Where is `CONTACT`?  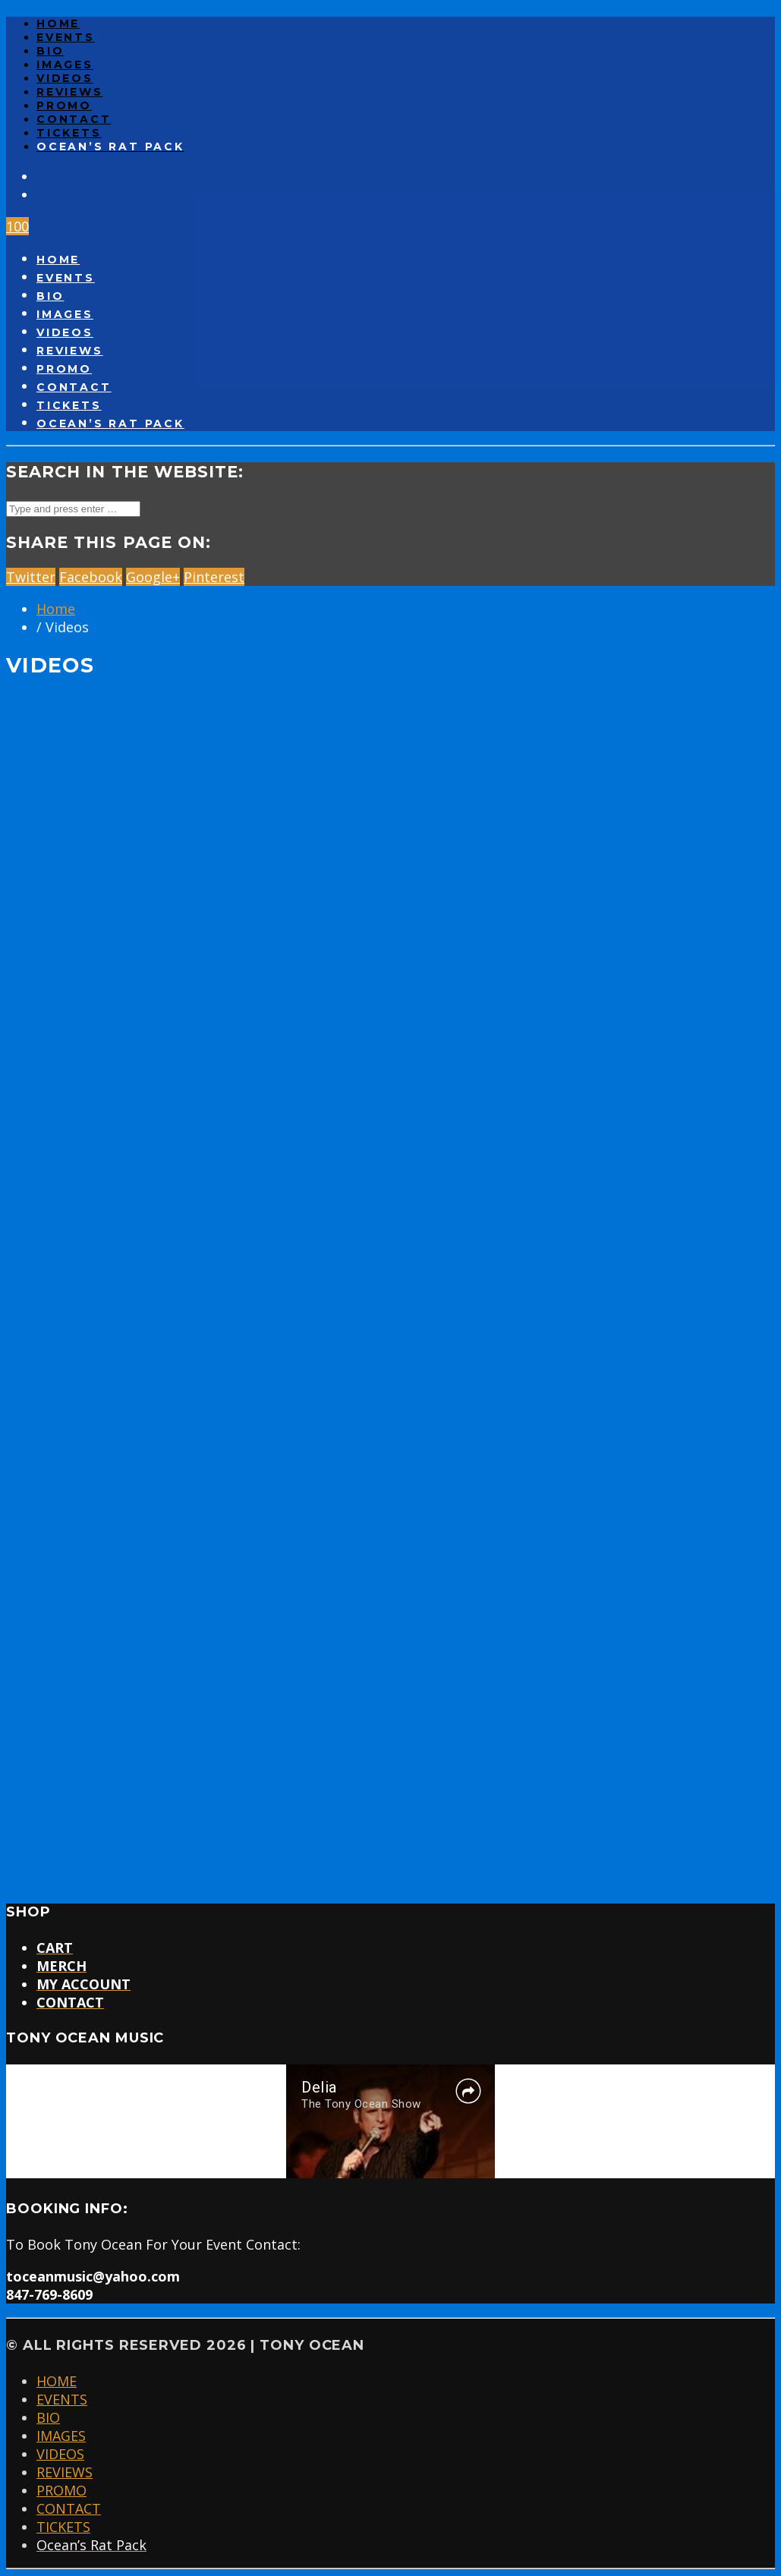
CONTACT is located at coordinates (74, 119).